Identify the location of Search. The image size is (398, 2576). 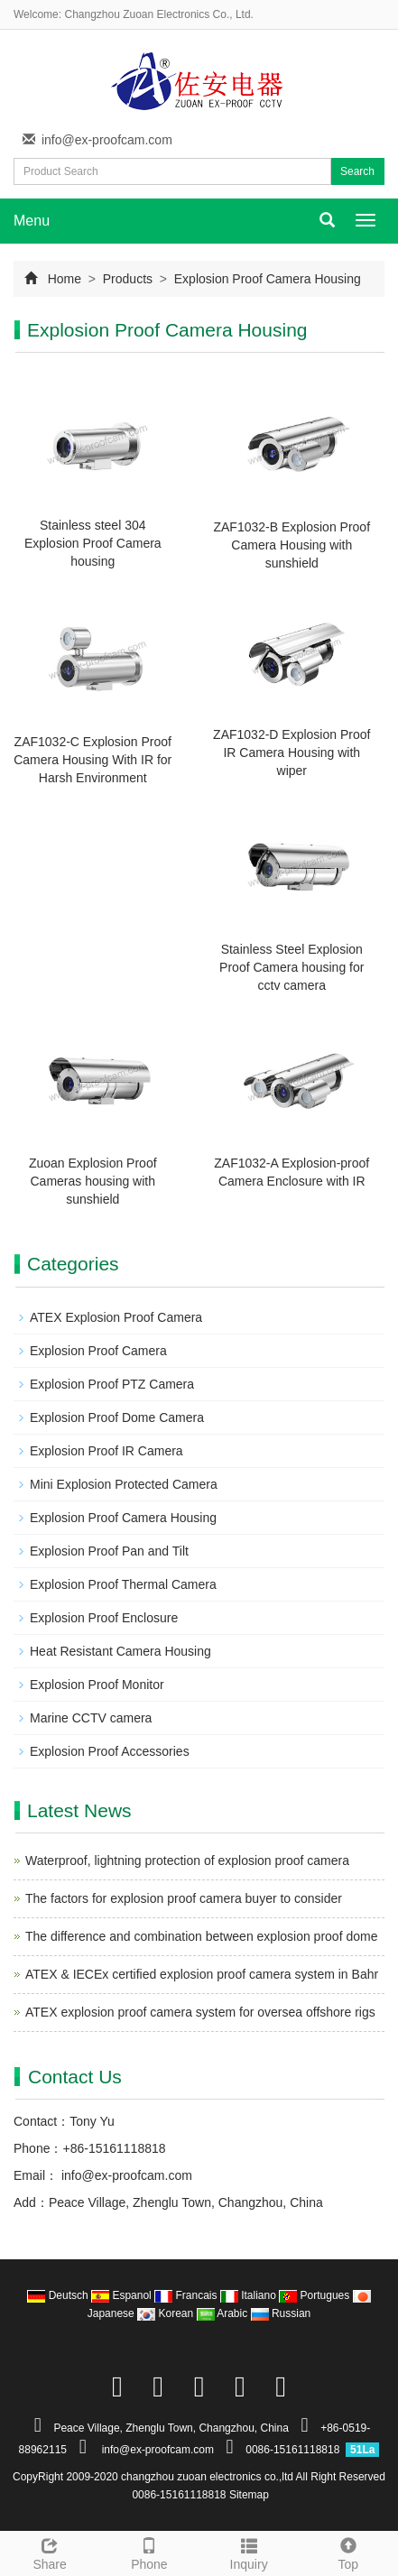
(357, 171).